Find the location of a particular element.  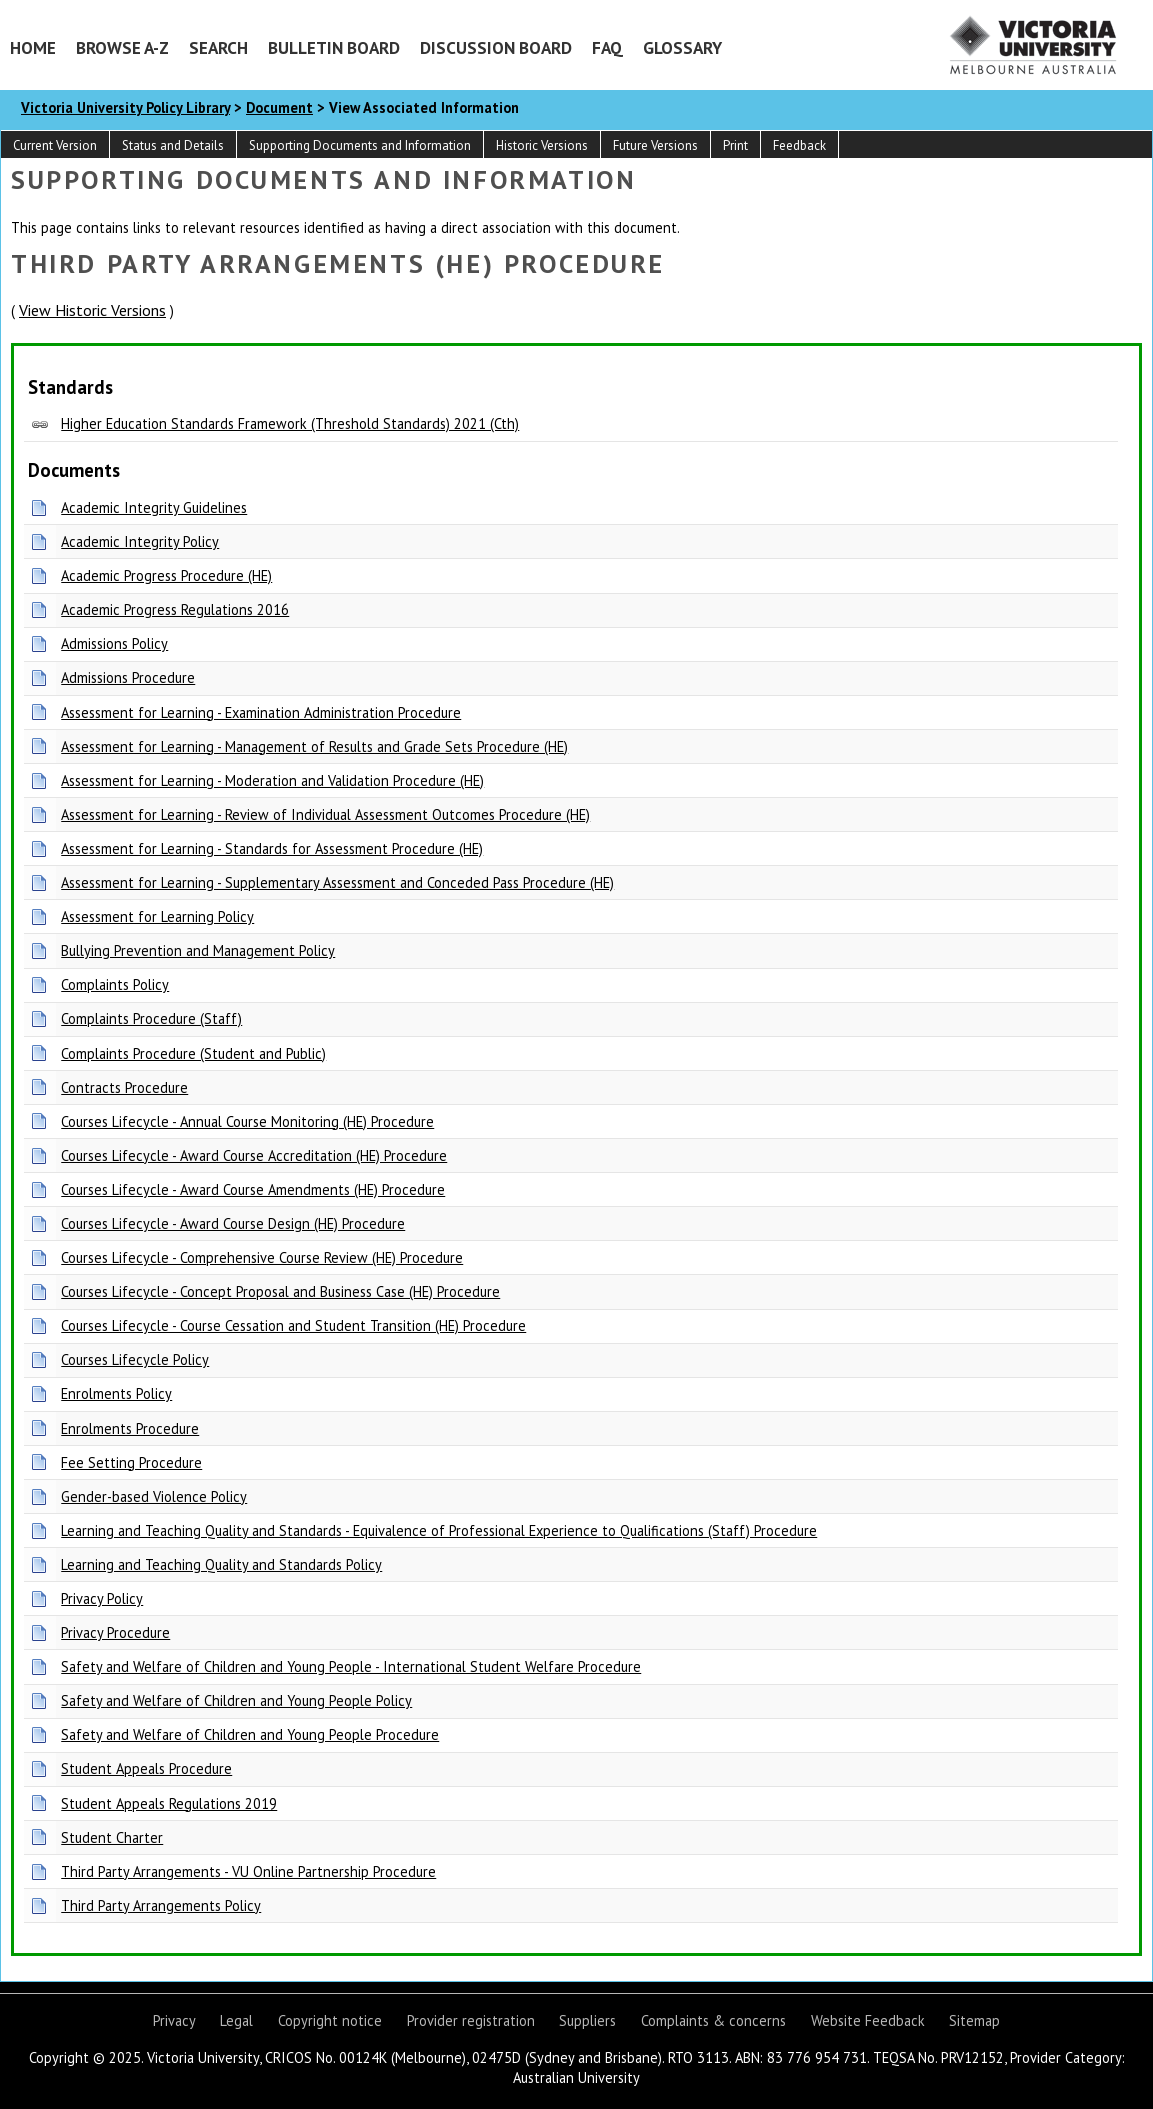

Student Charter is located at coordinates (112, 1837).